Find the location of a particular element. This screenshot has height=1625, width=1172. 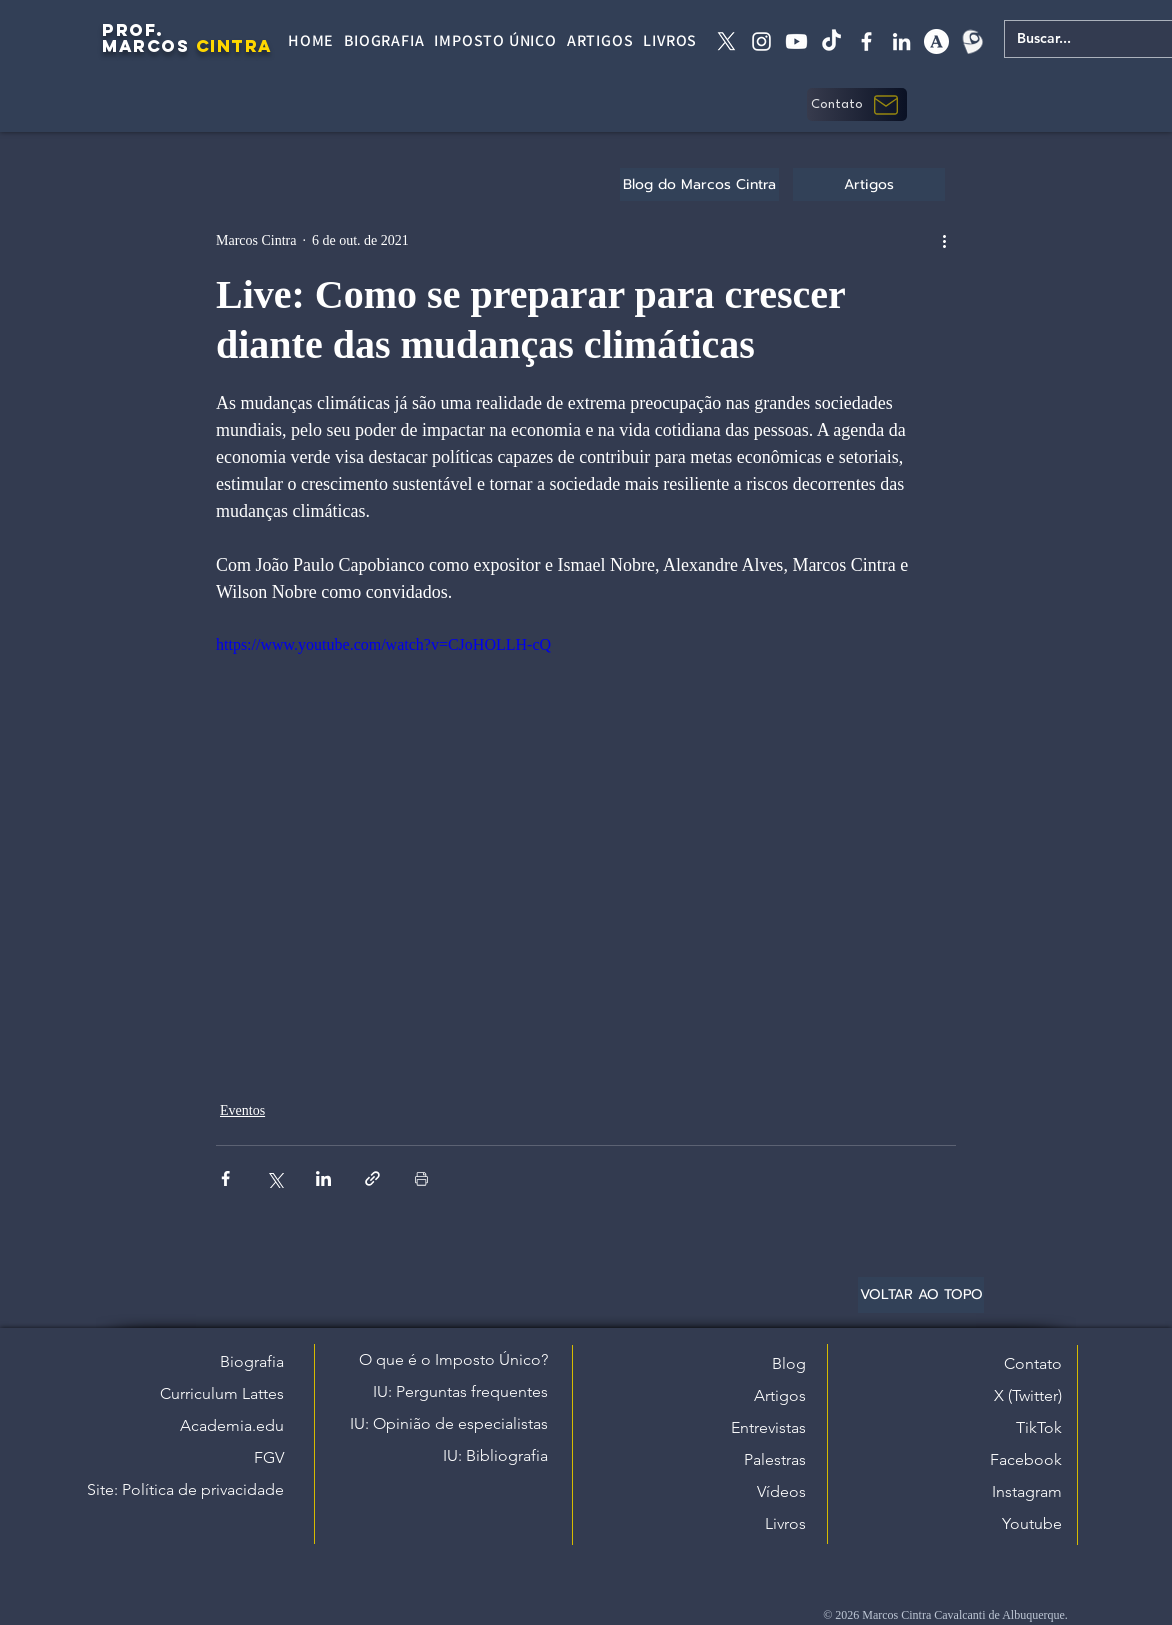

IU: Opinião de especialistas is located at coordinates (449, 1423).